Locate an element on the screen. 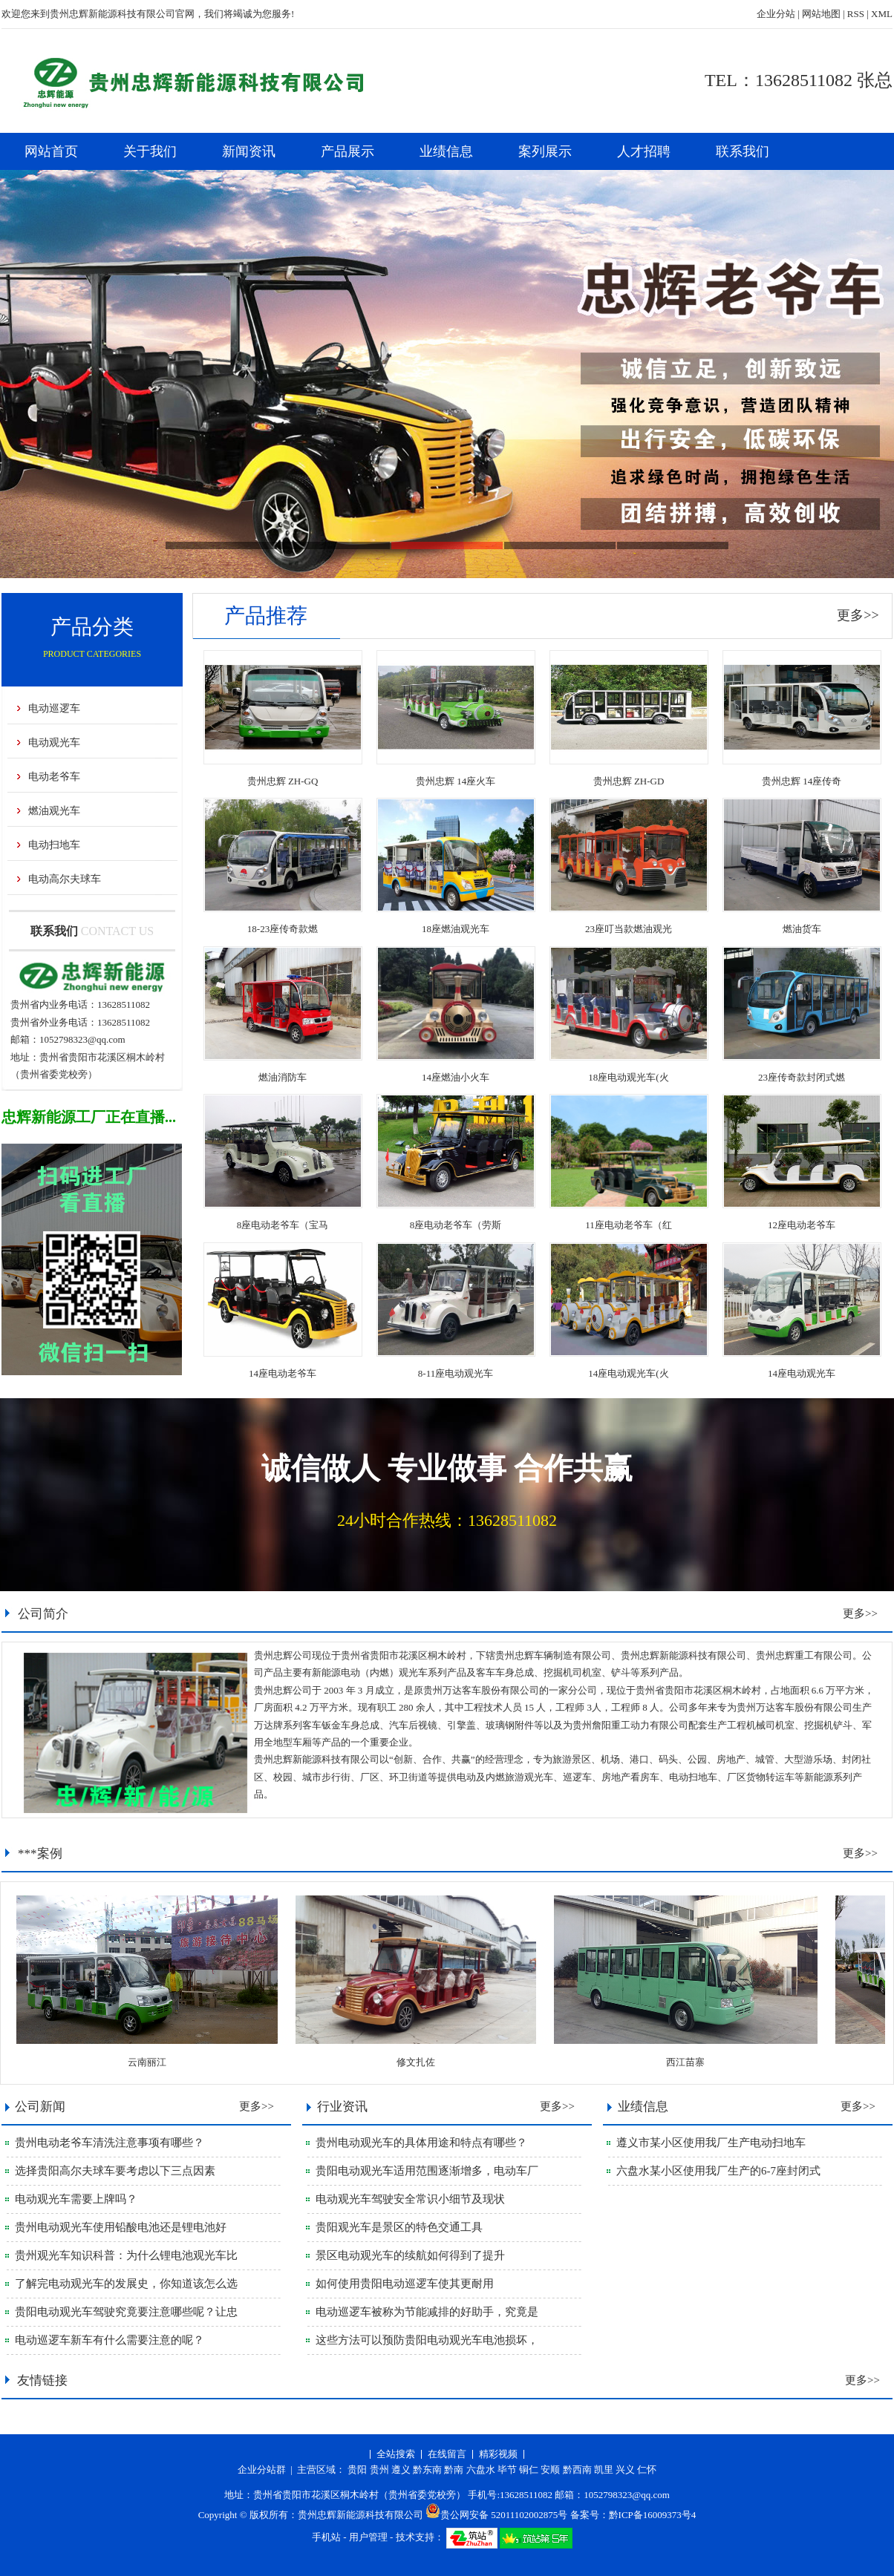  人才招聘 is located at coordinates (643, 151).